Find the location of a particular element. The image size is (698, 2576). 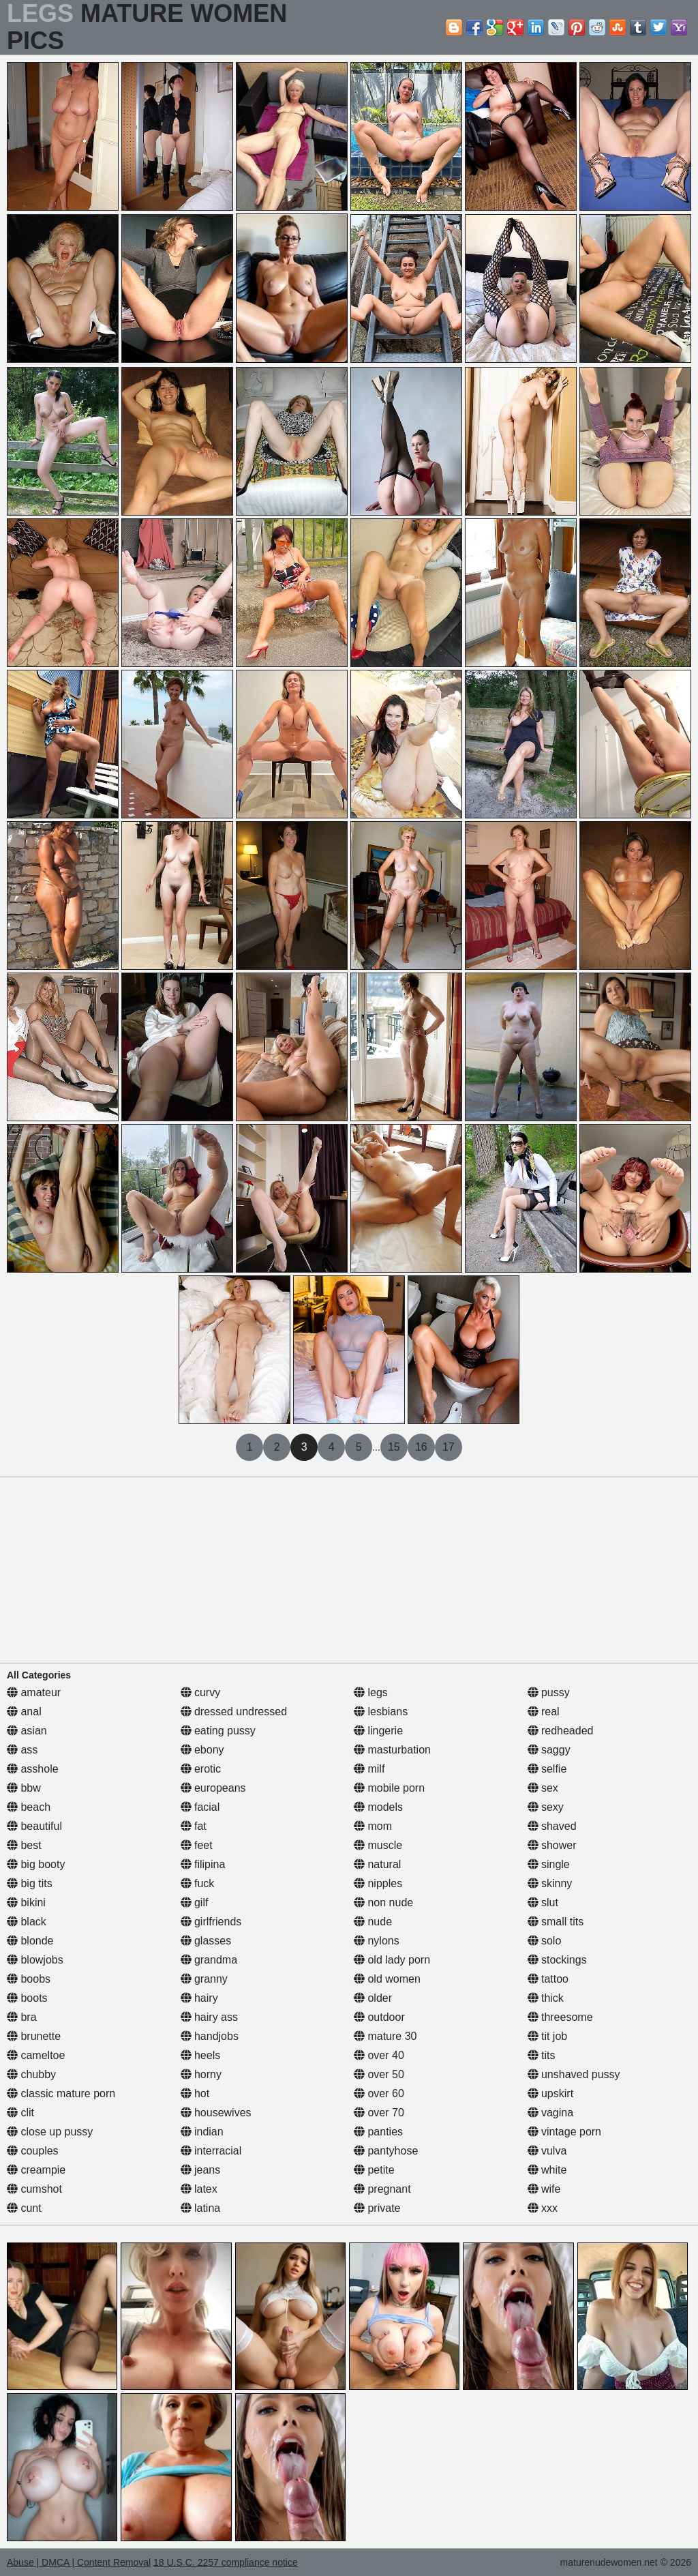

ass is located at coordinates (22, 1750).